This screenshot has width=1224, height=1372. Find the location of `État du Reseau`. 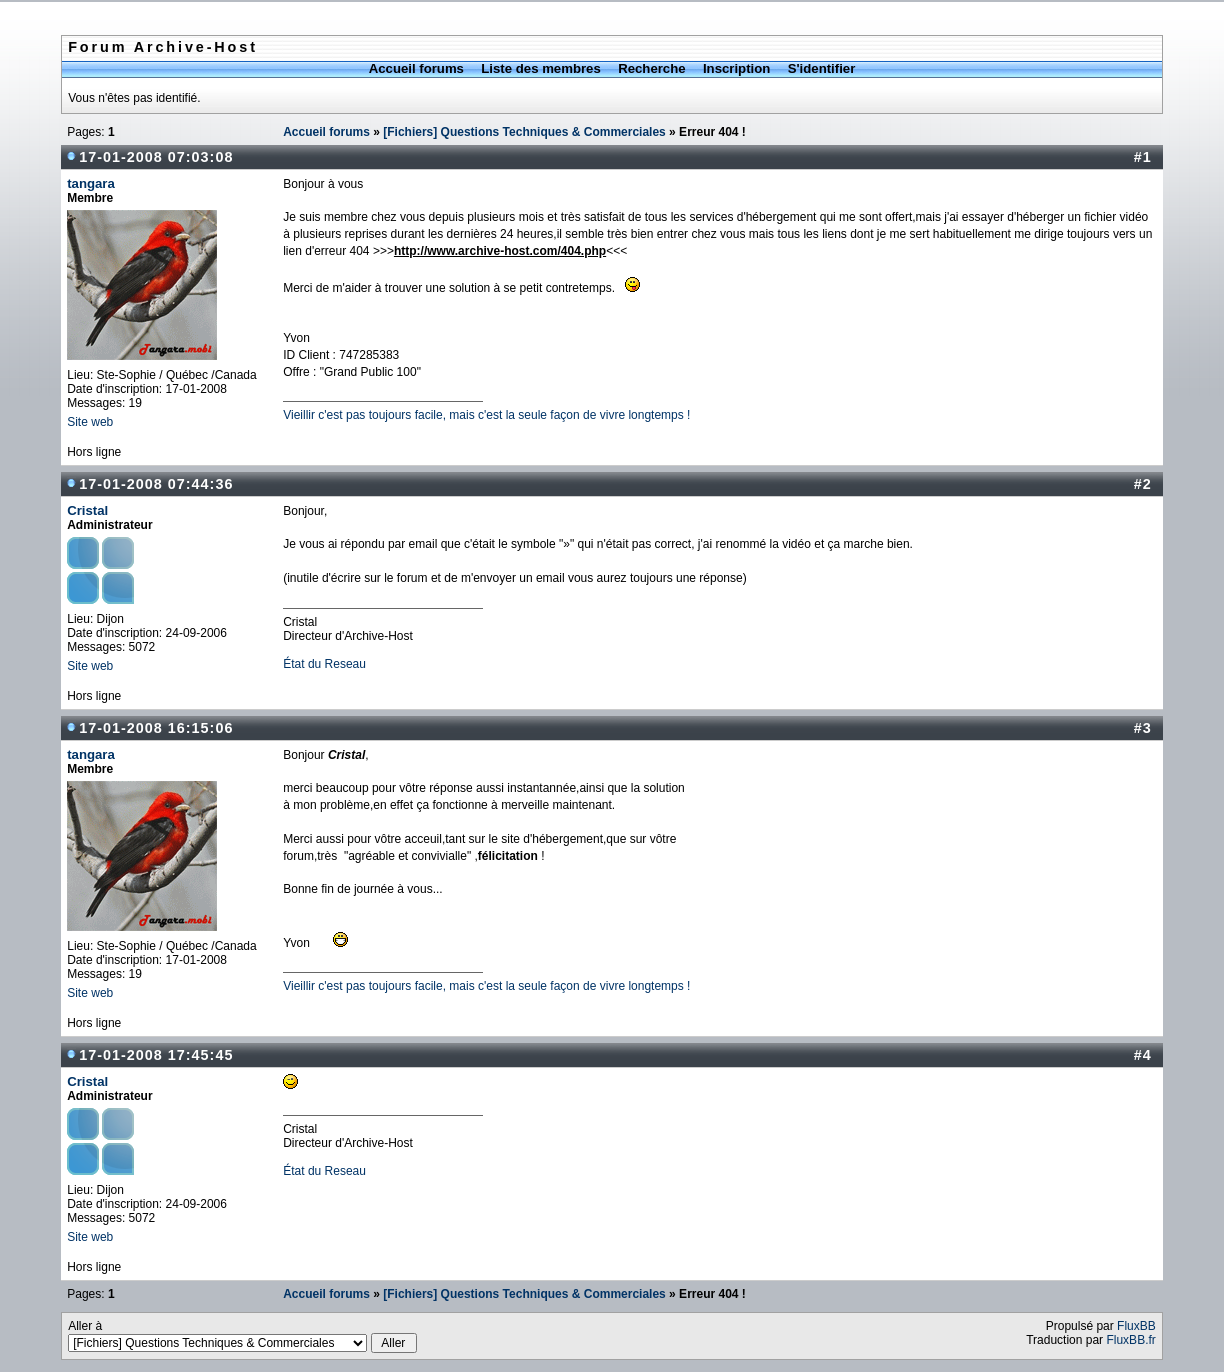

État du Reseau is located at coordinates (324, 664).